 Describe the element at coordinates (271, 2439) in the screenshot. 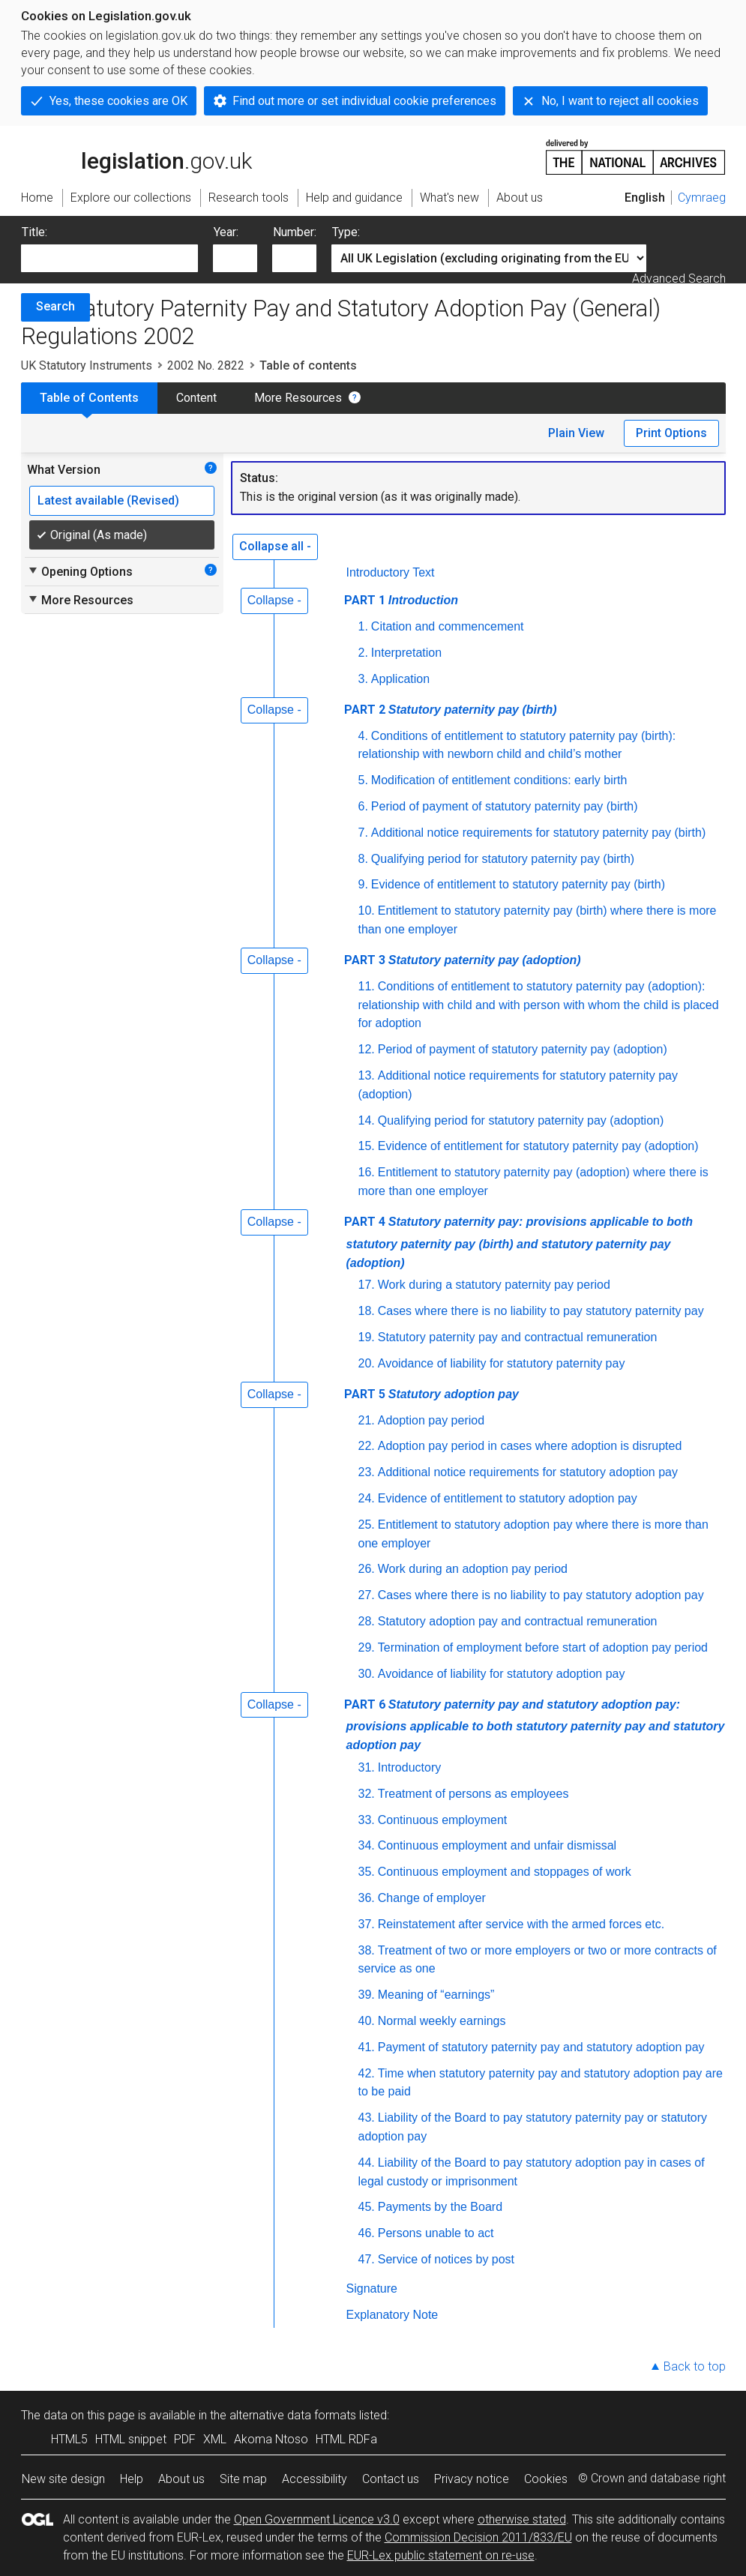

I see `Akoma Ntoso` at that location.